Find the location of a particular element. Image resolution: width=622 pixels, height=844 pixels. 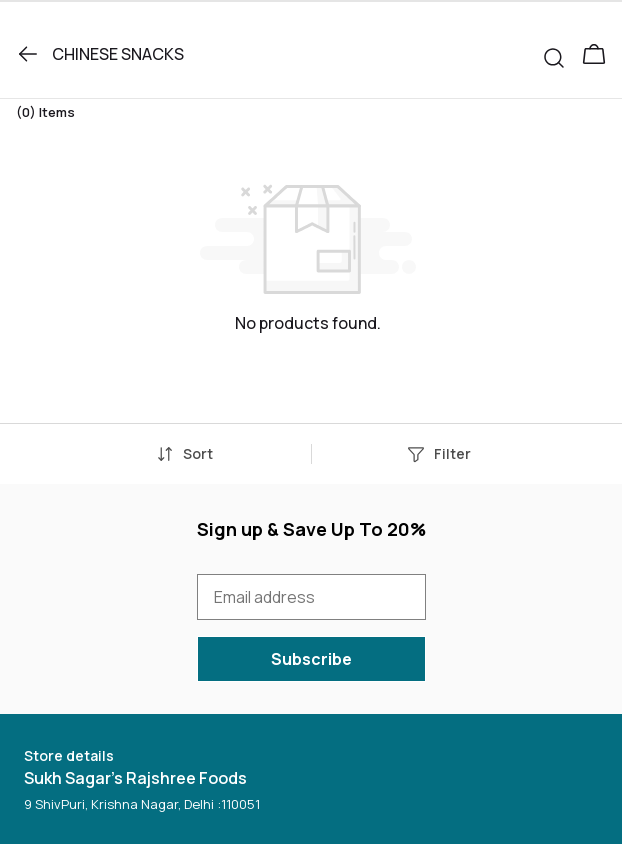

Subscribe is located at coordinates (311, 659).